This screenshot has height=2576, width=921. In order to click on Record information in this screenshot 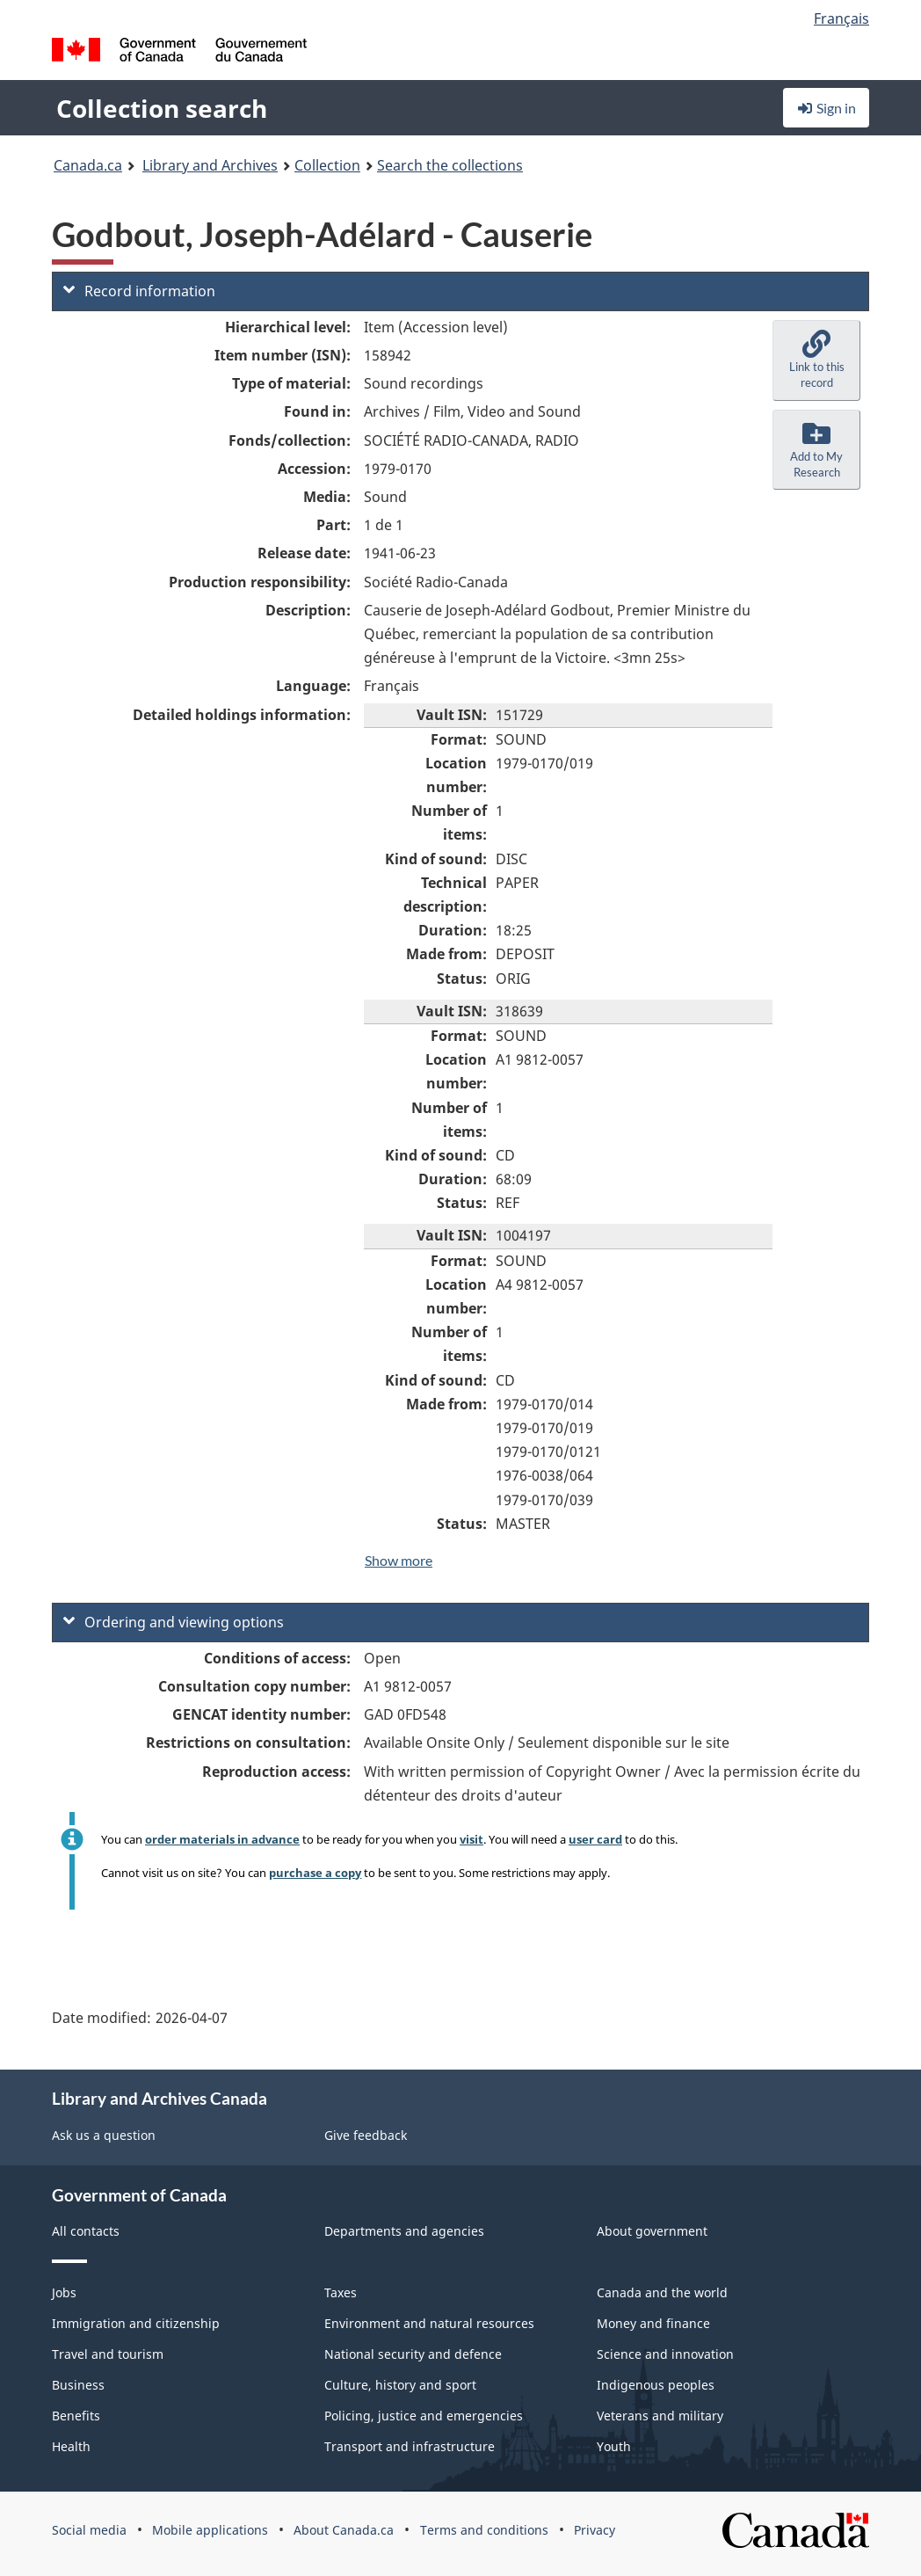, I will do `click(139, 291)`.